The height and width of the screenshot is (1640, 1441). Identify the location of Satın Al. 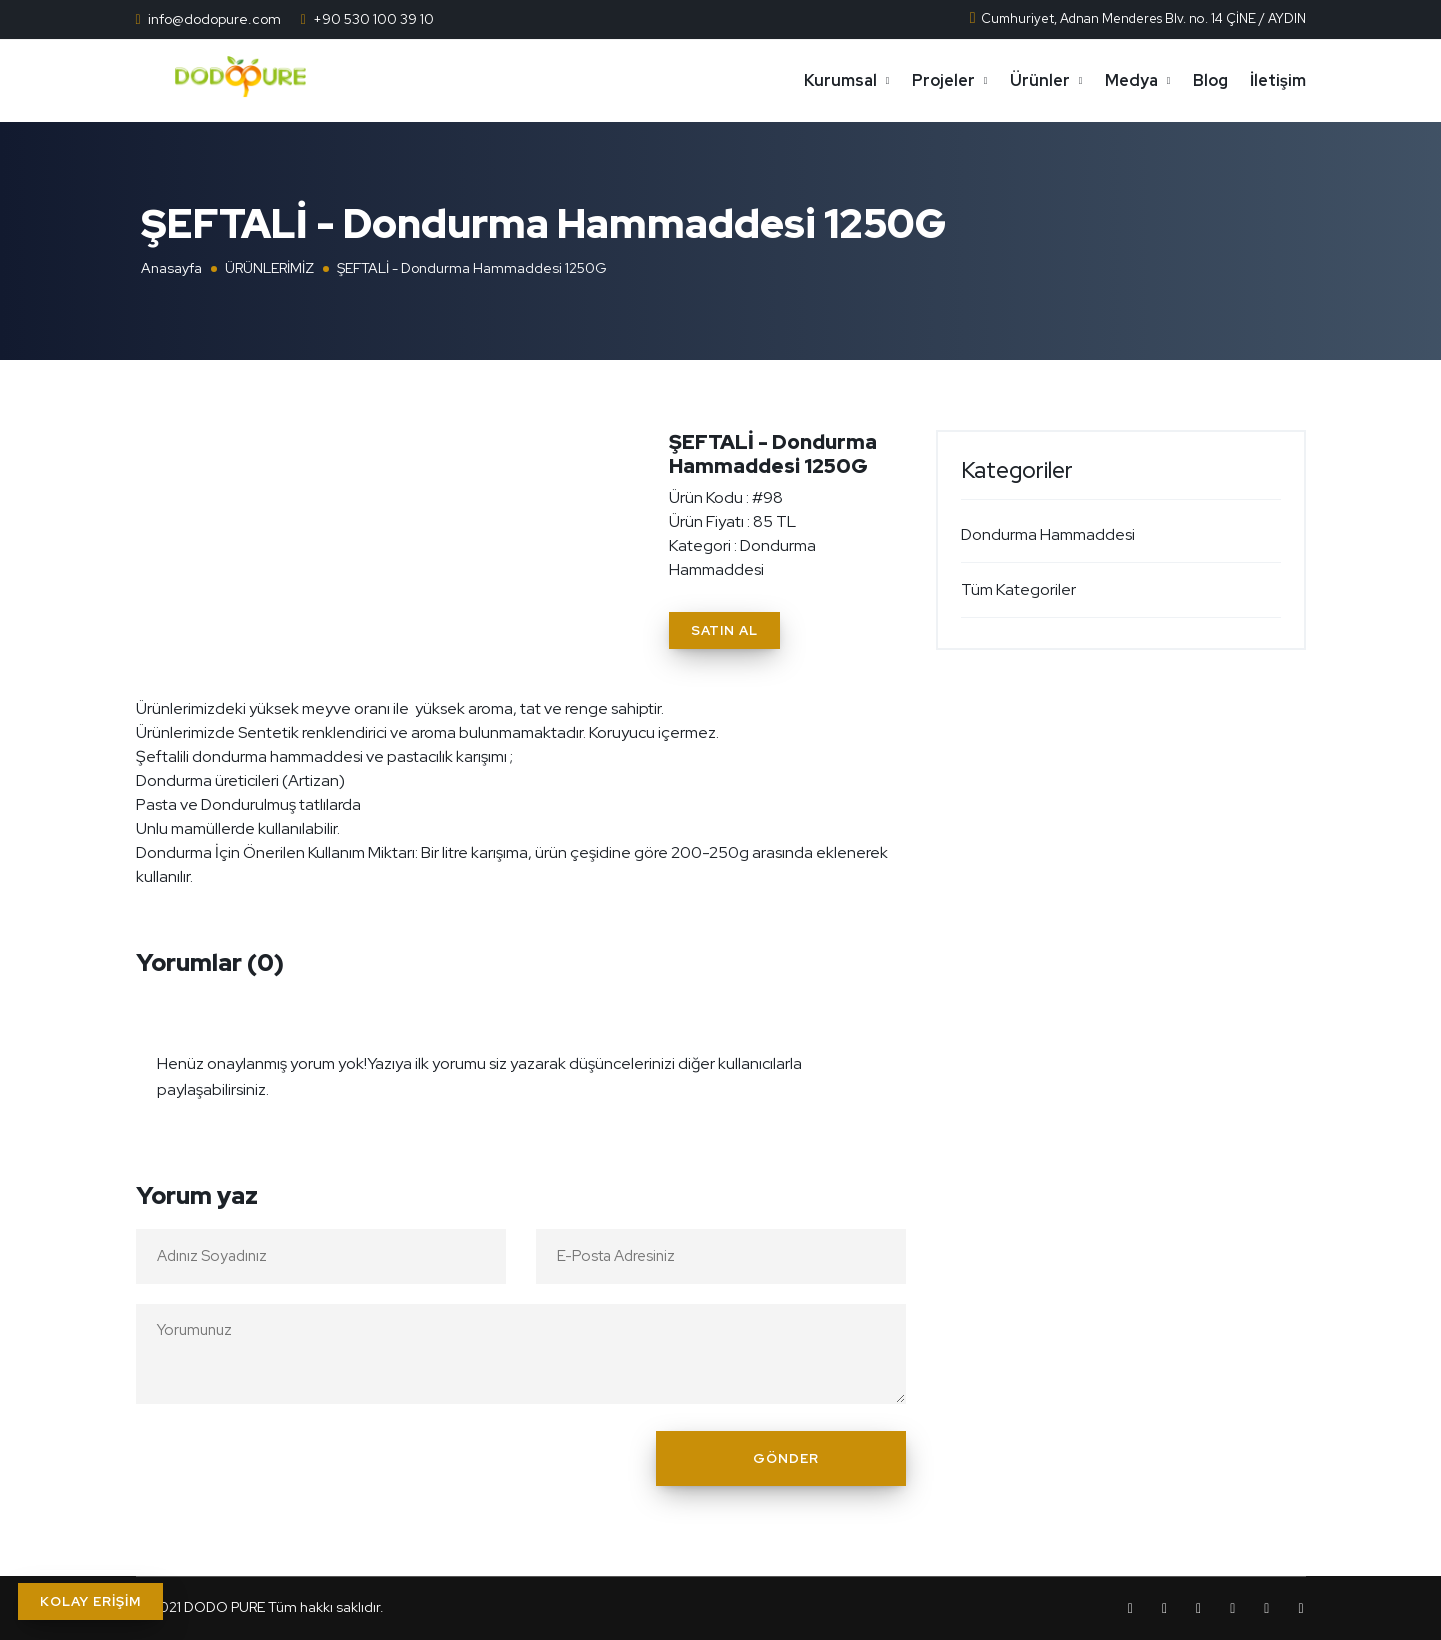
(724, 630).